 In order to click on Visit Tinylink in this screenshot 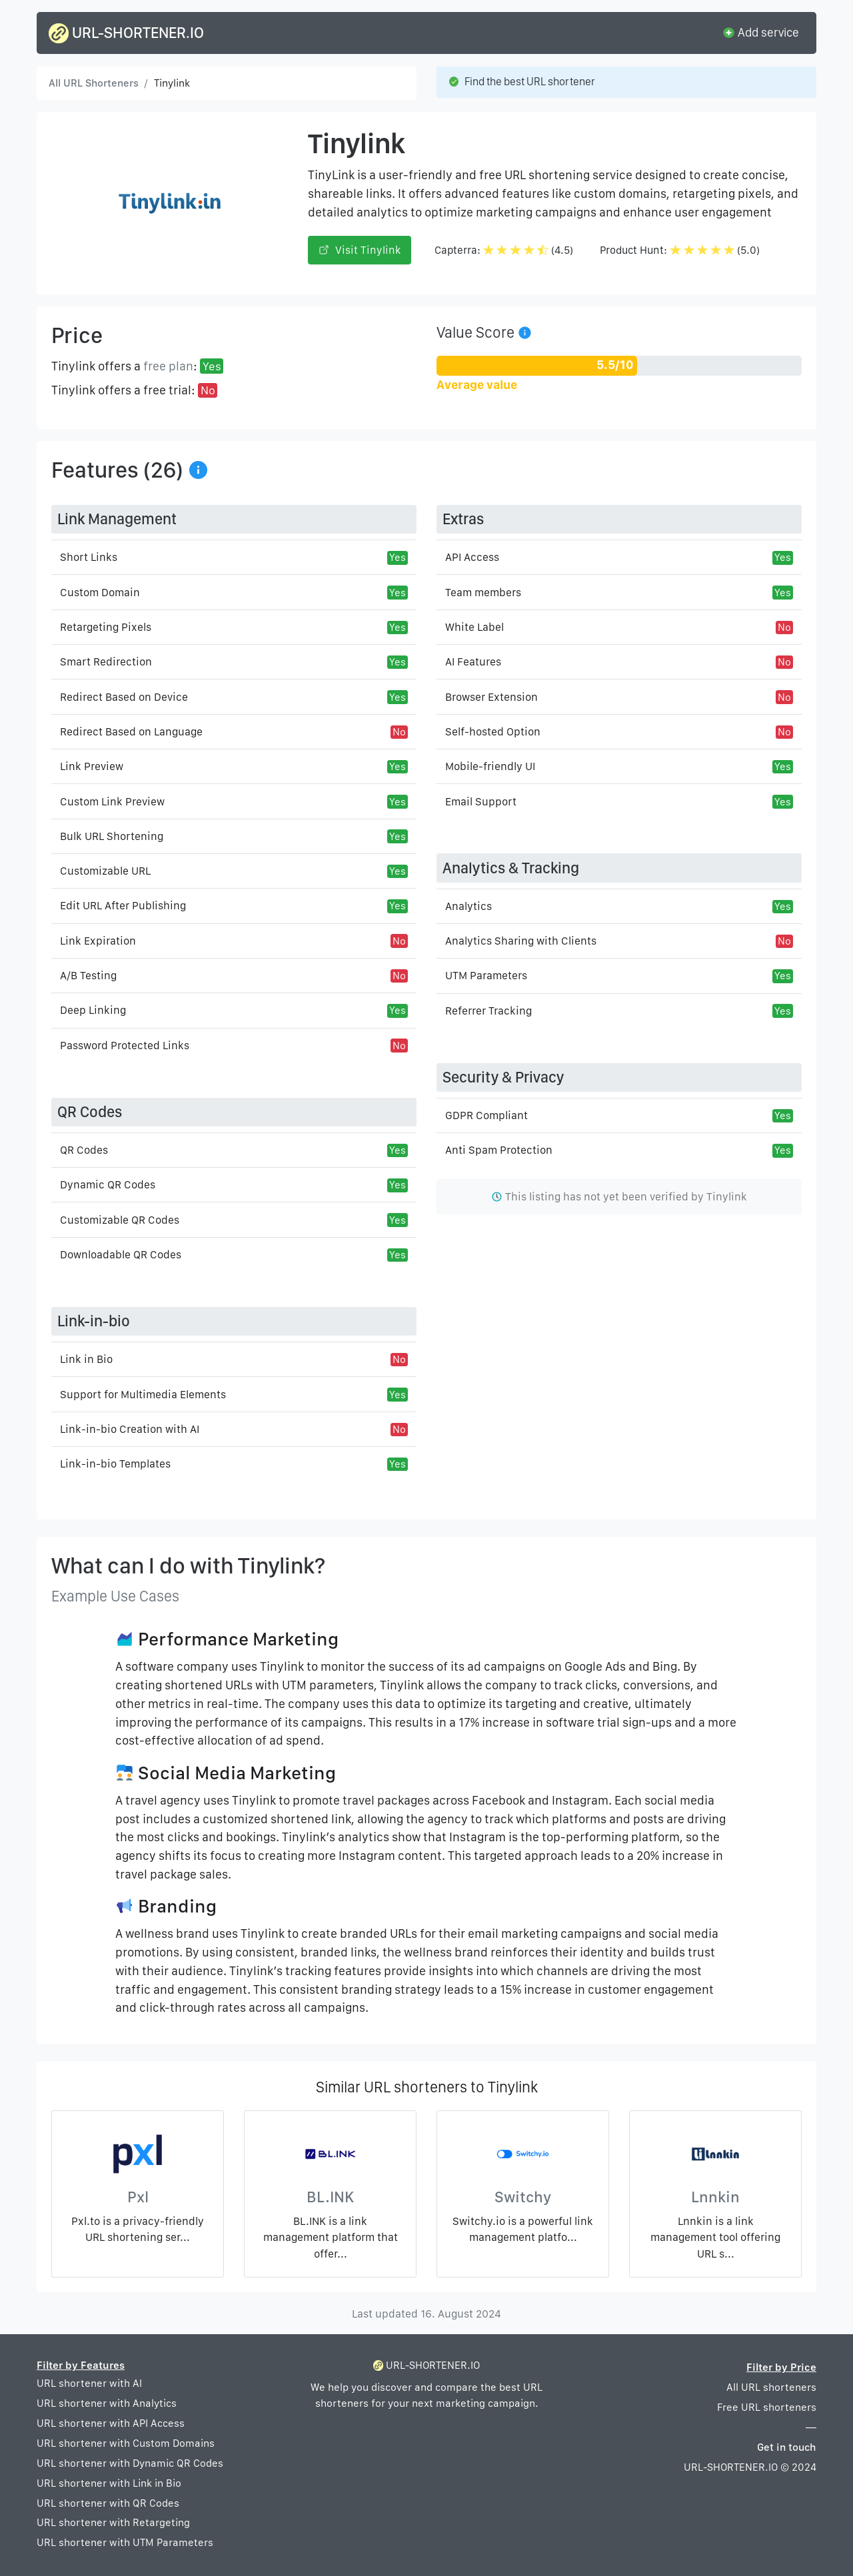, I will do `click(360, 250)`.